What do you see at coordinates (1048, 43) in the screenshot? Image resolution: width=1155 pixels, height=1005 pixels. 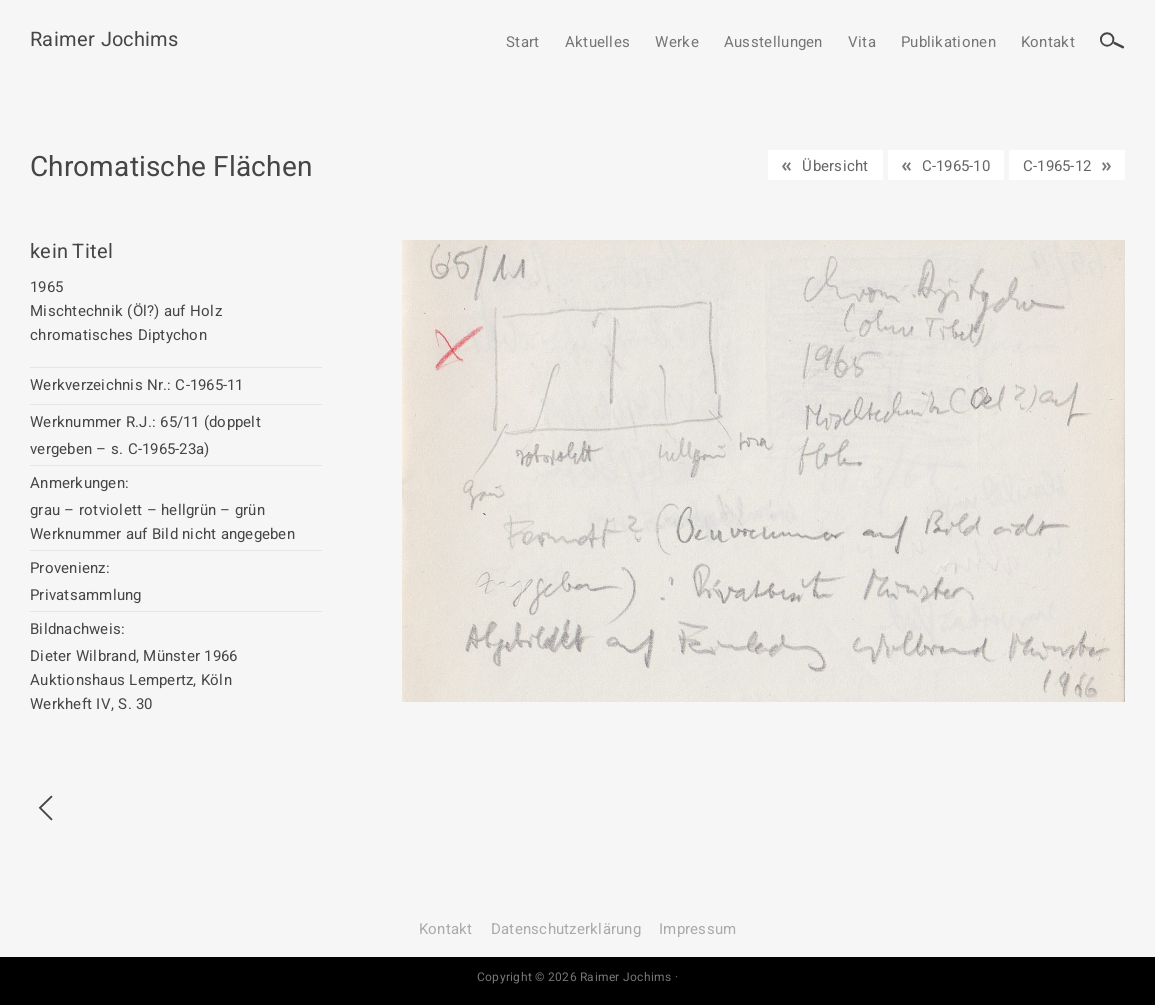 I see `Kontakt` at bounding box center [1048, 43].